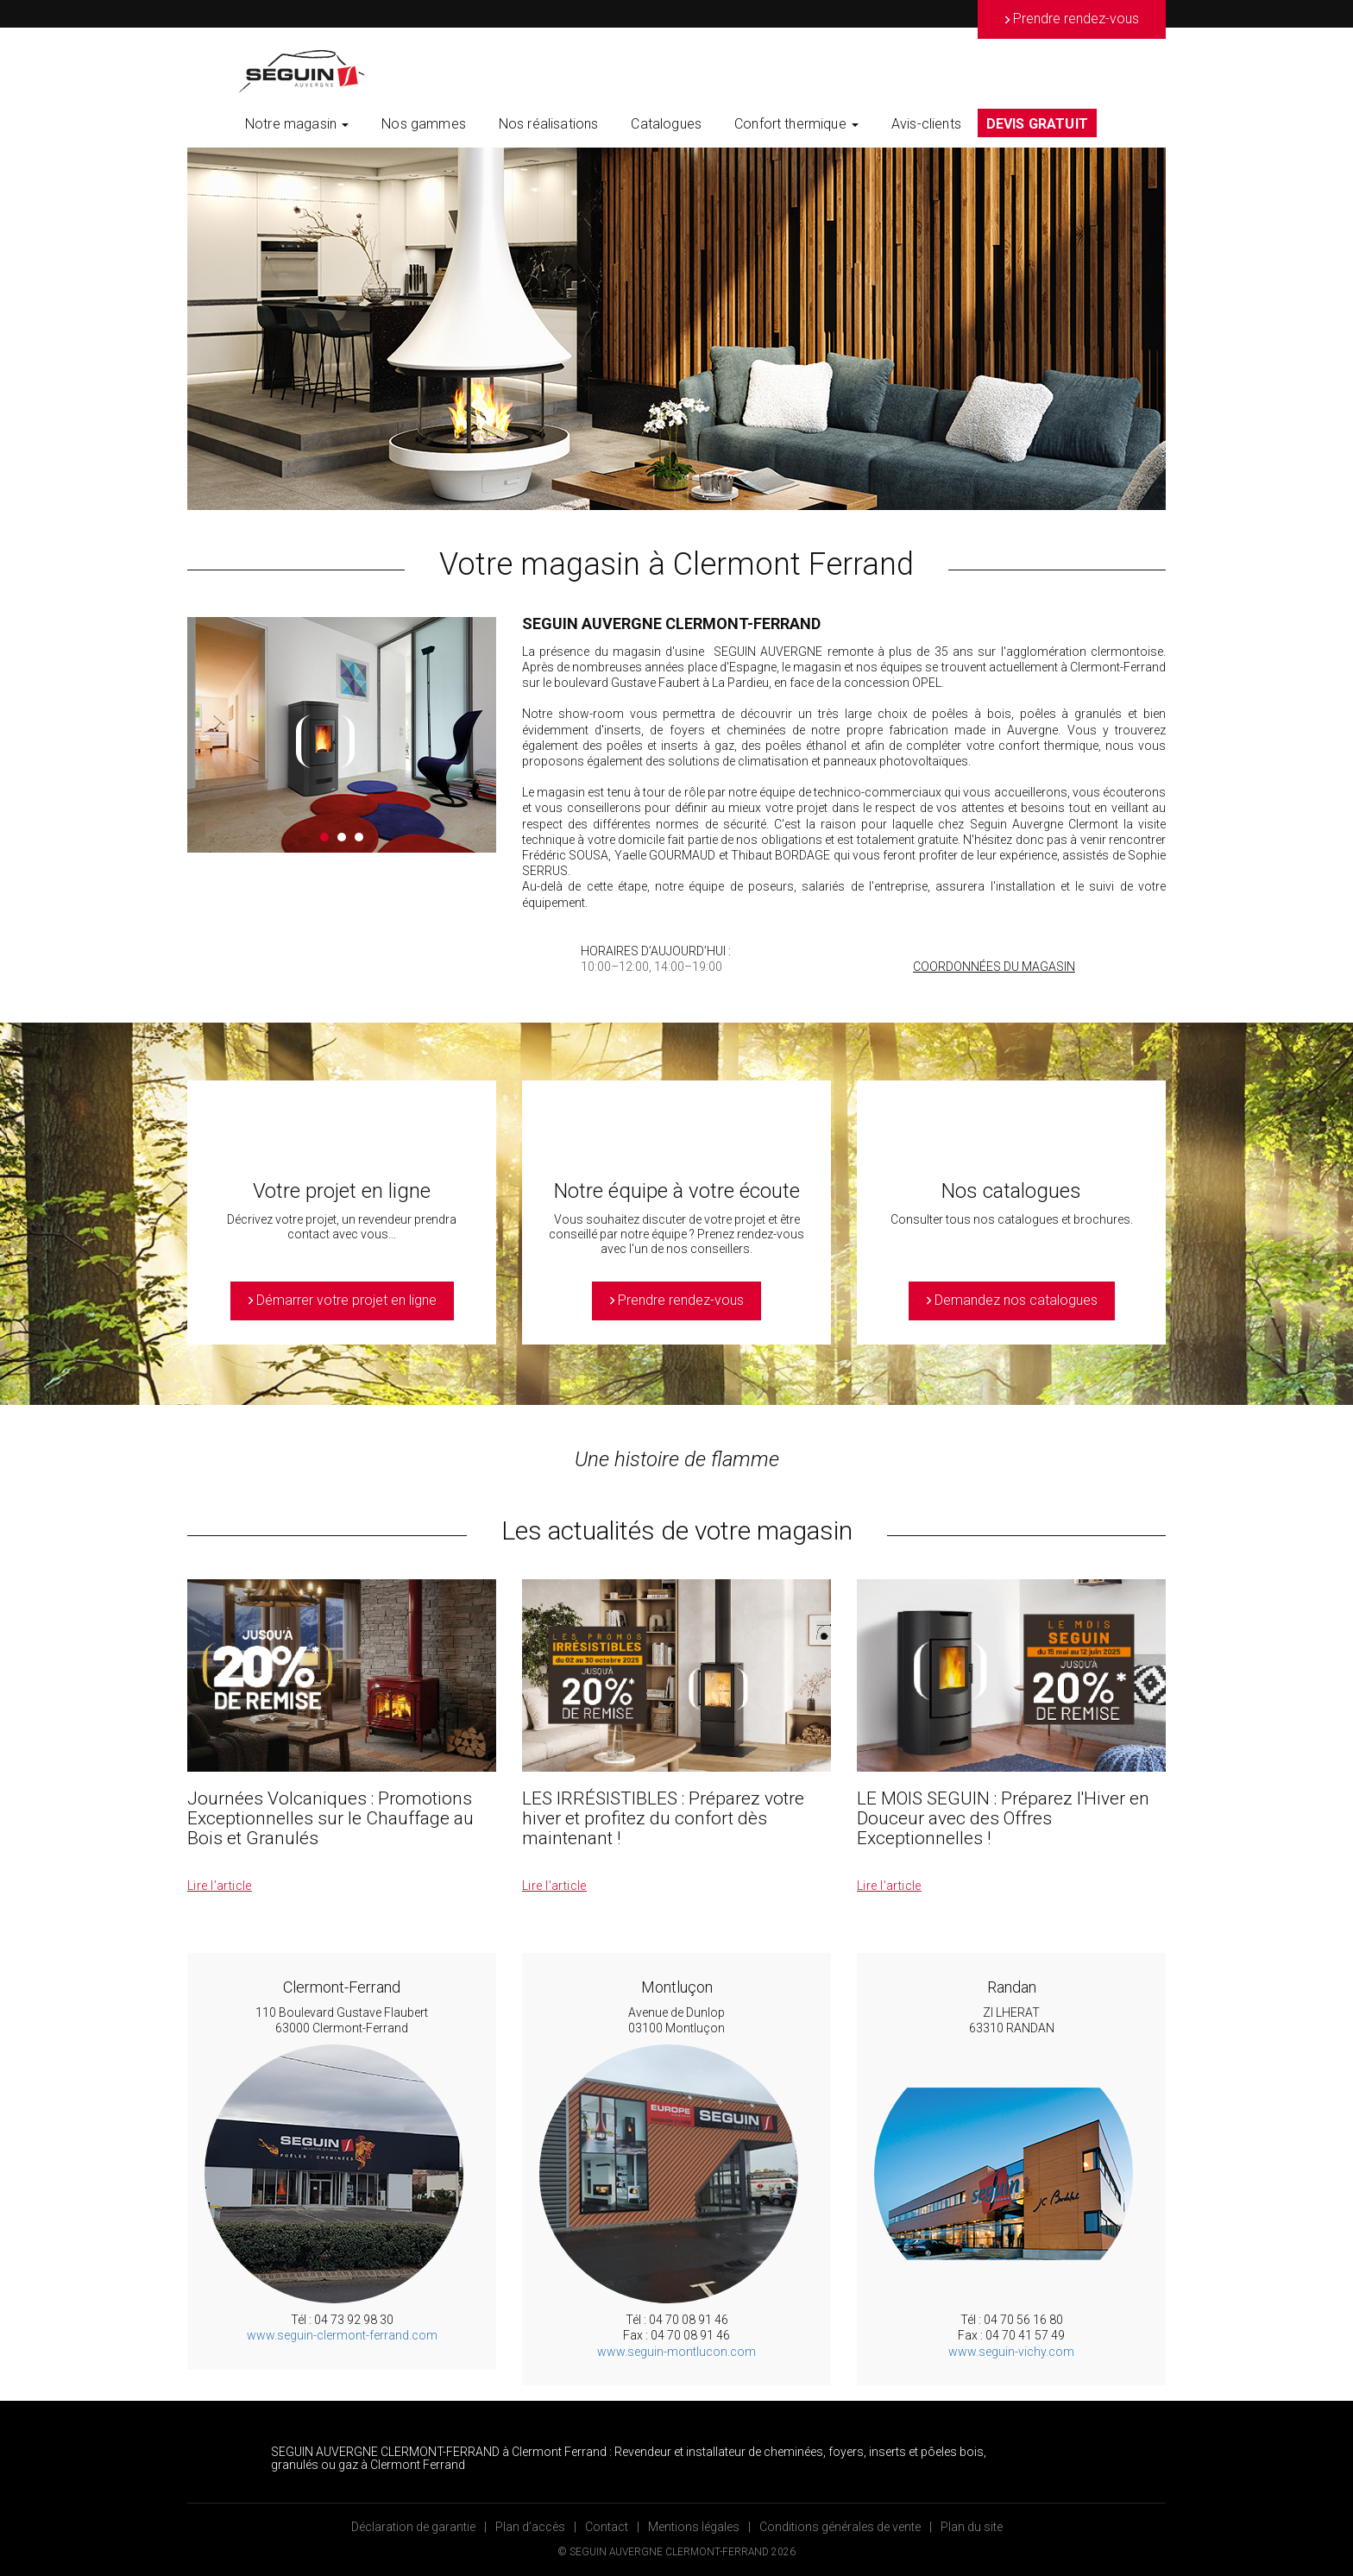 This screenshot has height=2576, width=1353. Describe the element at coordinates (1011, 2352) in the screenshot. I see `www.seguin-vichy.com` at that location.